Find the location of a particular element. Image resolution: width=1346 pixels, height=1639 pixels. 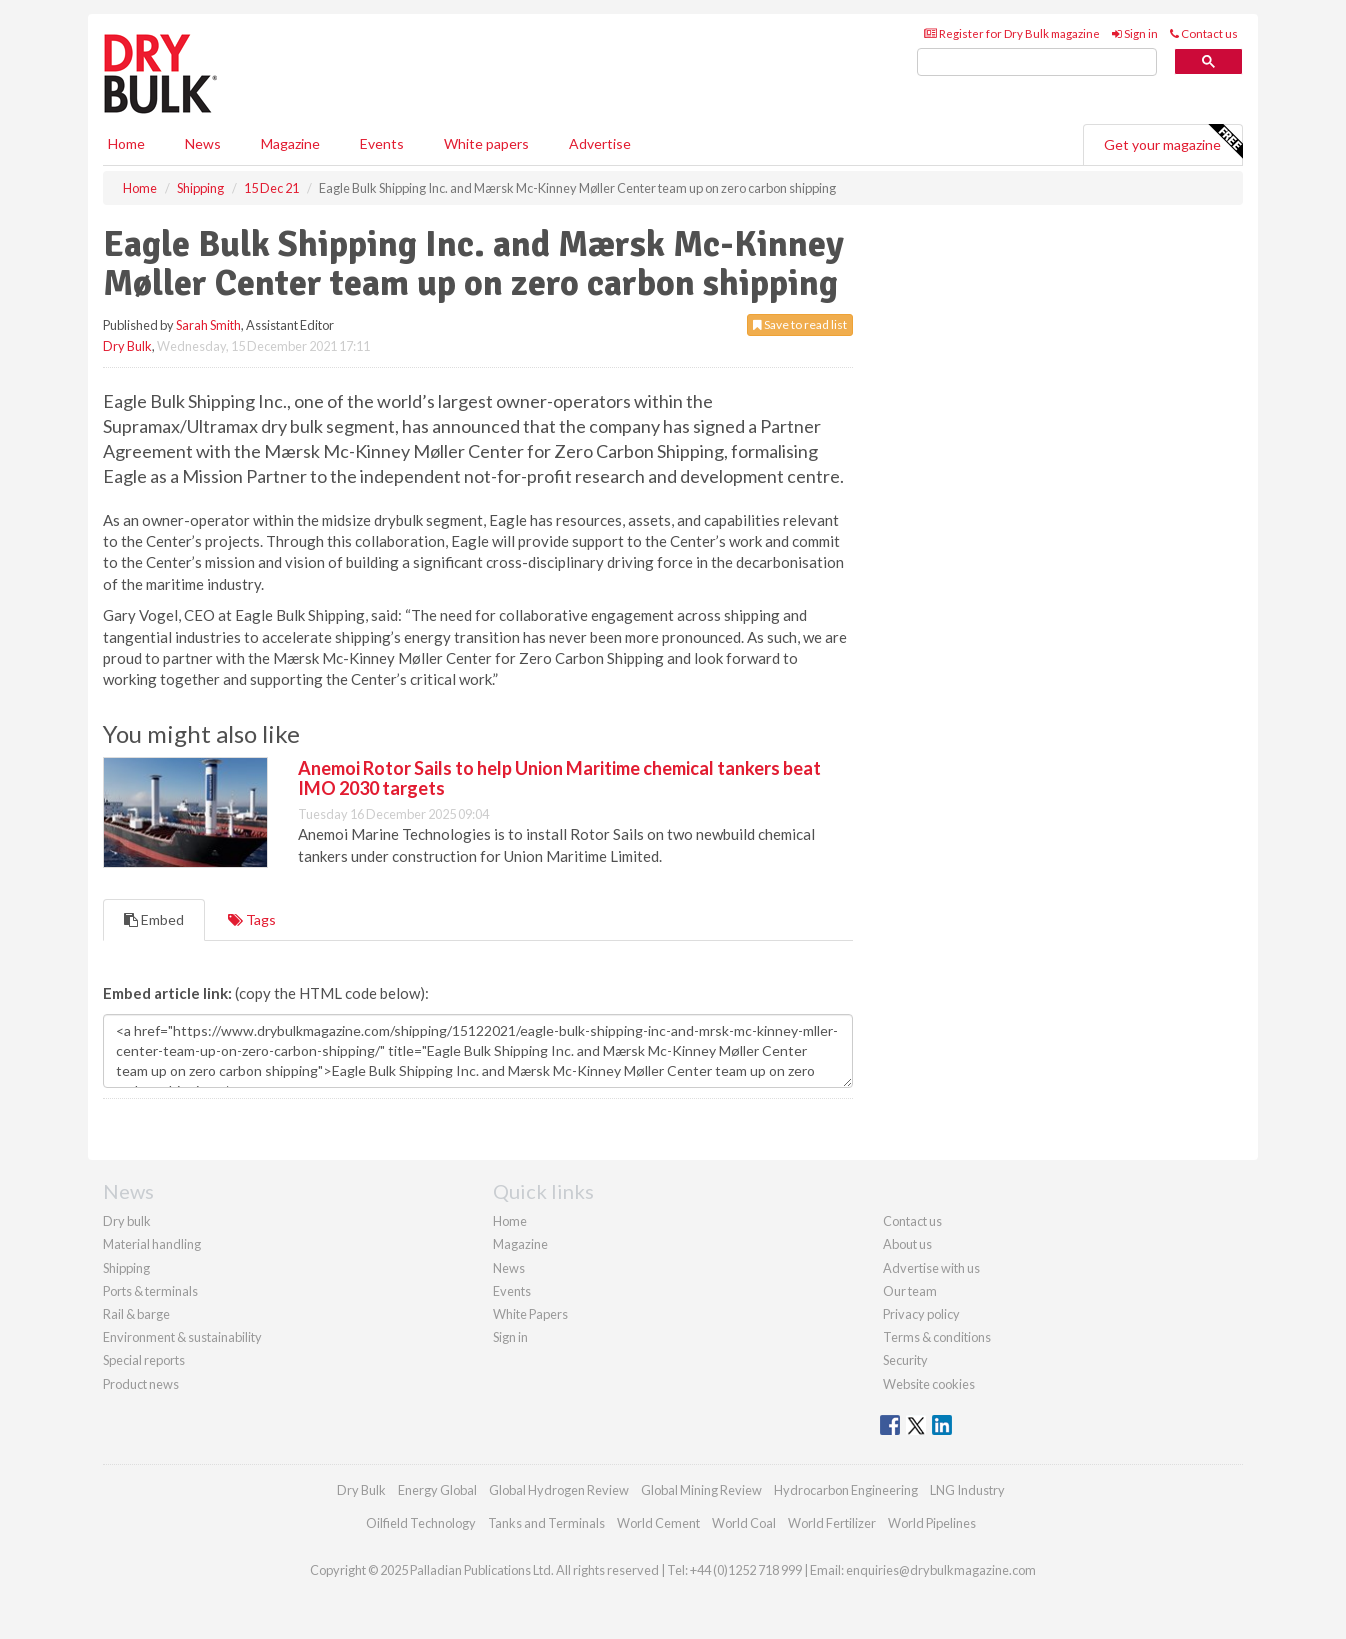

Our team is located at coordinates (910, 1291).